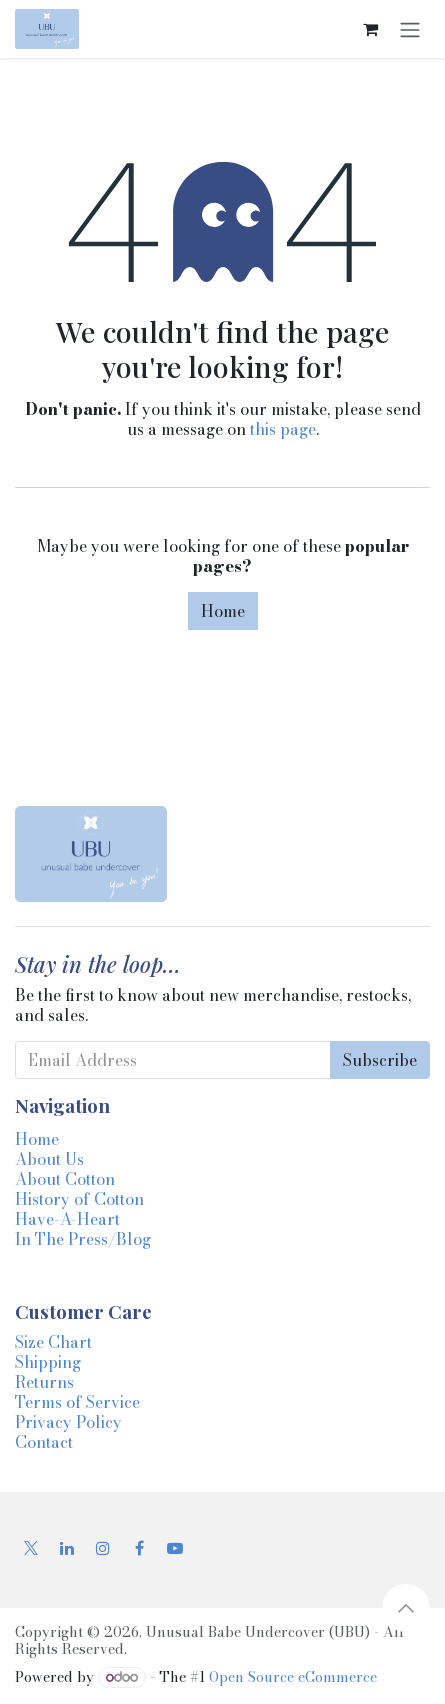  I want to click on Open Source eCommerce, so click(293, 1677).